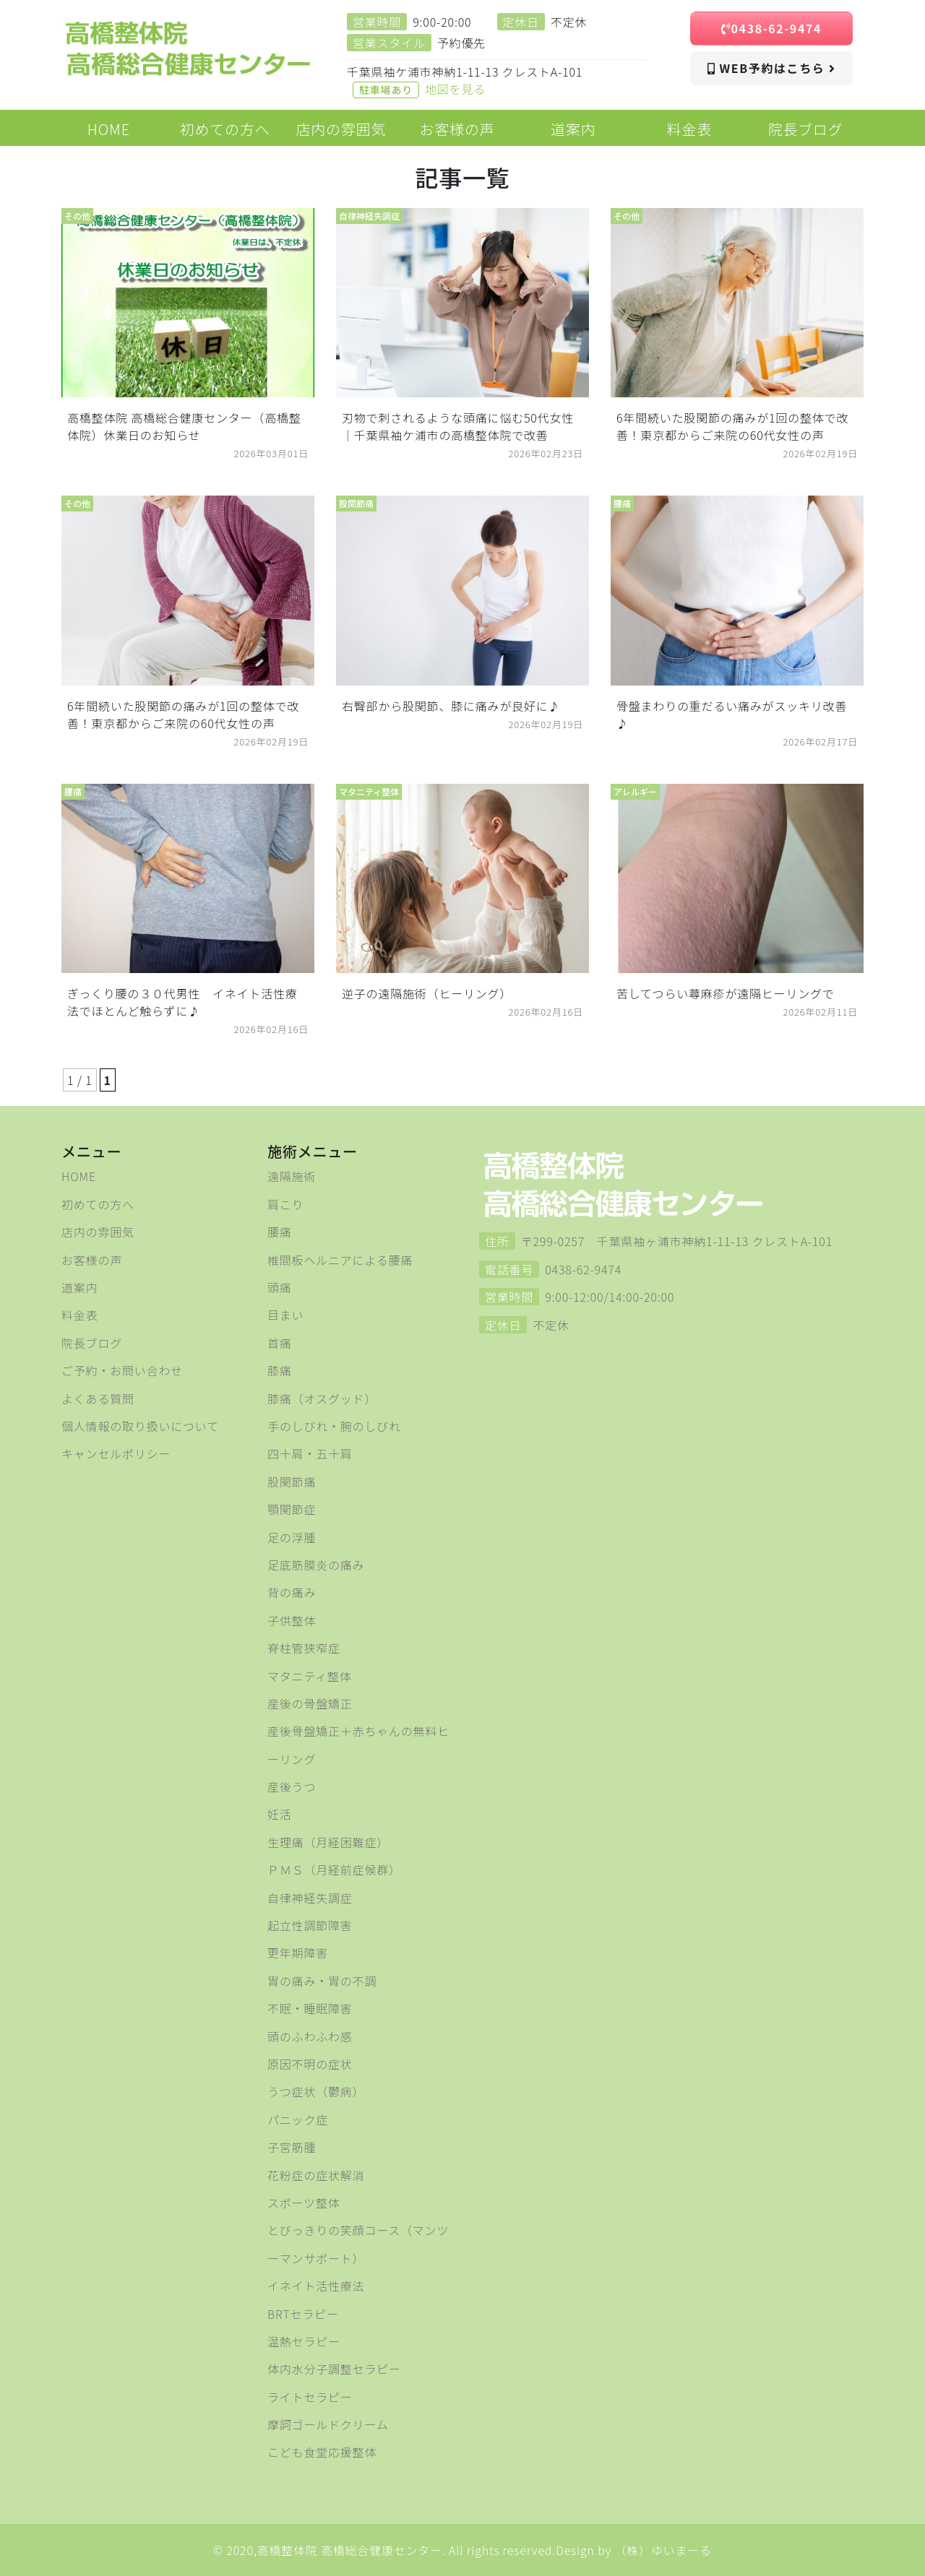 The height and width of the screenshot is (2576, 925). I want to click on 遠隔施術, so click(291, 1176).